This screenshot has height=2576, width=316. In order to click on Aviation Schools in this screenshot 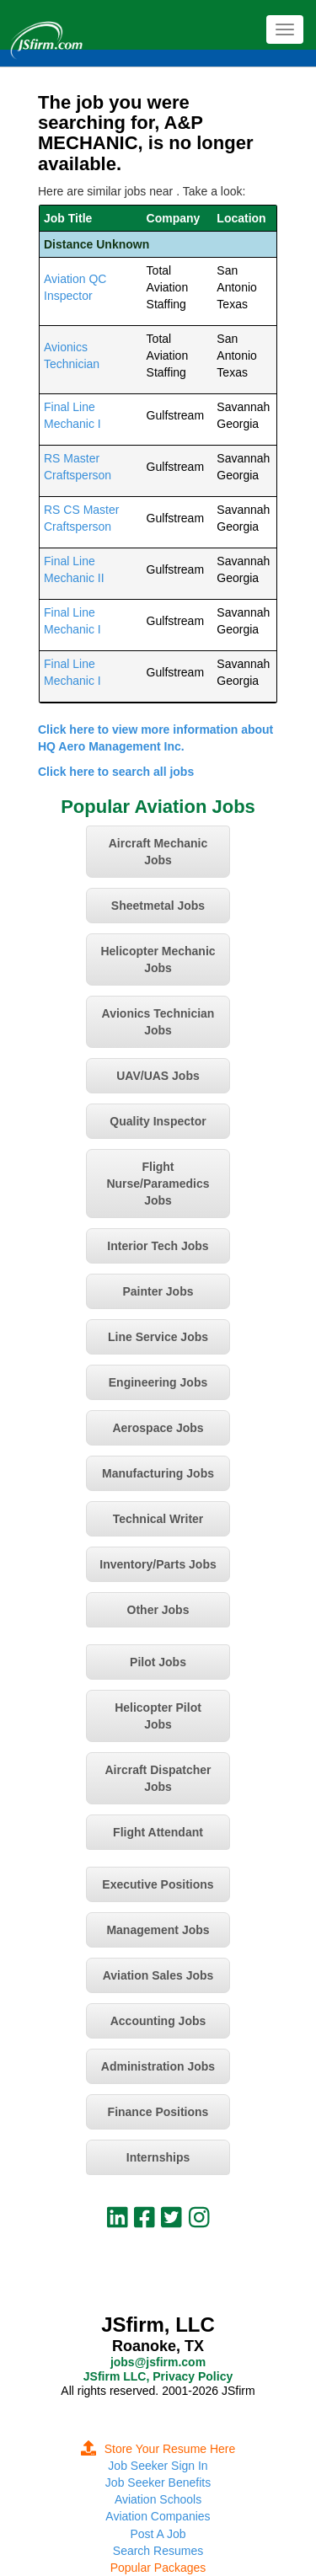, I will do `click(158, 2499)`.